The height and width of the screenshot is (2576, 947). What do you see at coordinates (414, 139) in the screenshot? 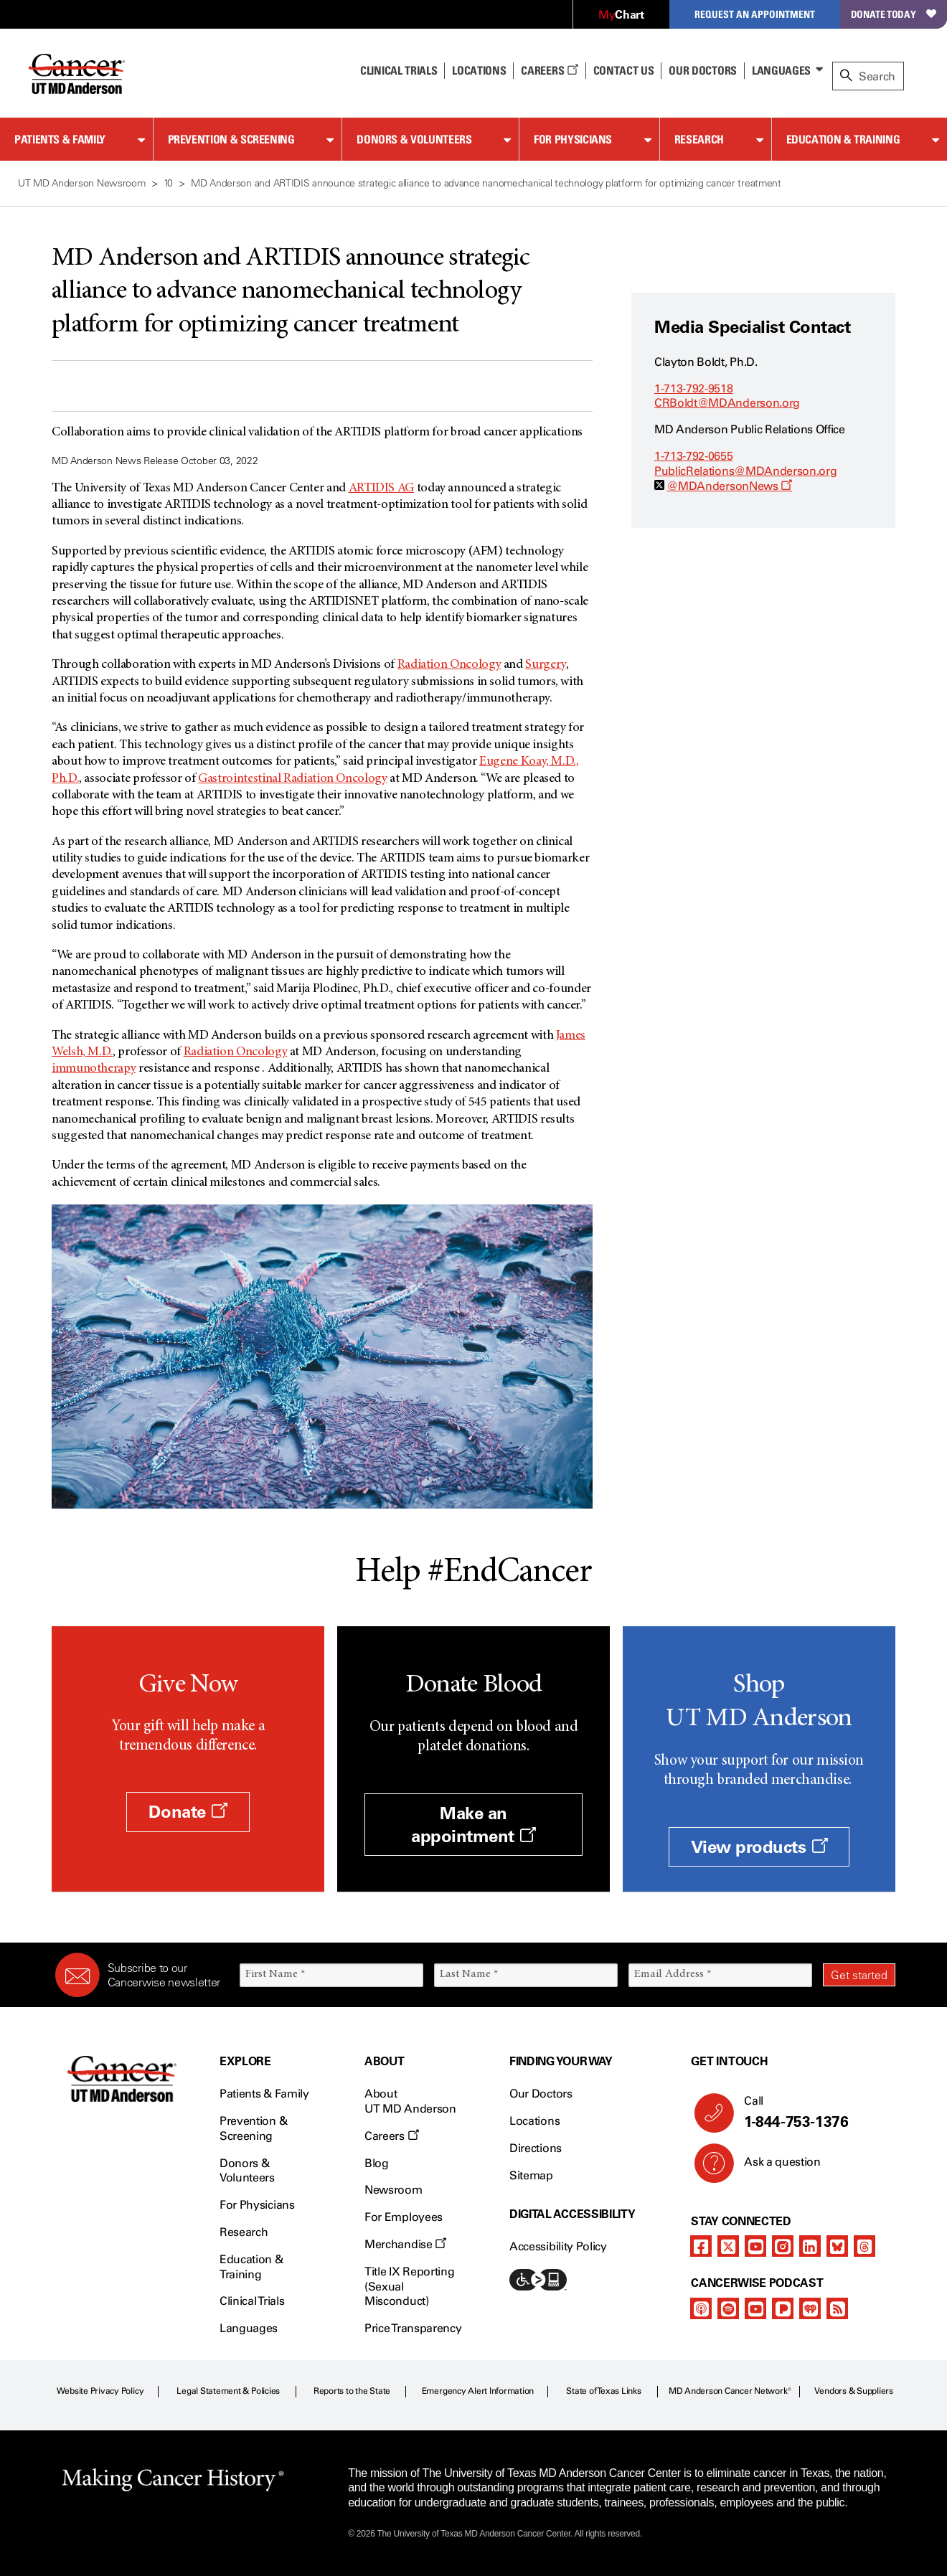
I see `Donors & Volunteers` at bounding box center [414, 139].